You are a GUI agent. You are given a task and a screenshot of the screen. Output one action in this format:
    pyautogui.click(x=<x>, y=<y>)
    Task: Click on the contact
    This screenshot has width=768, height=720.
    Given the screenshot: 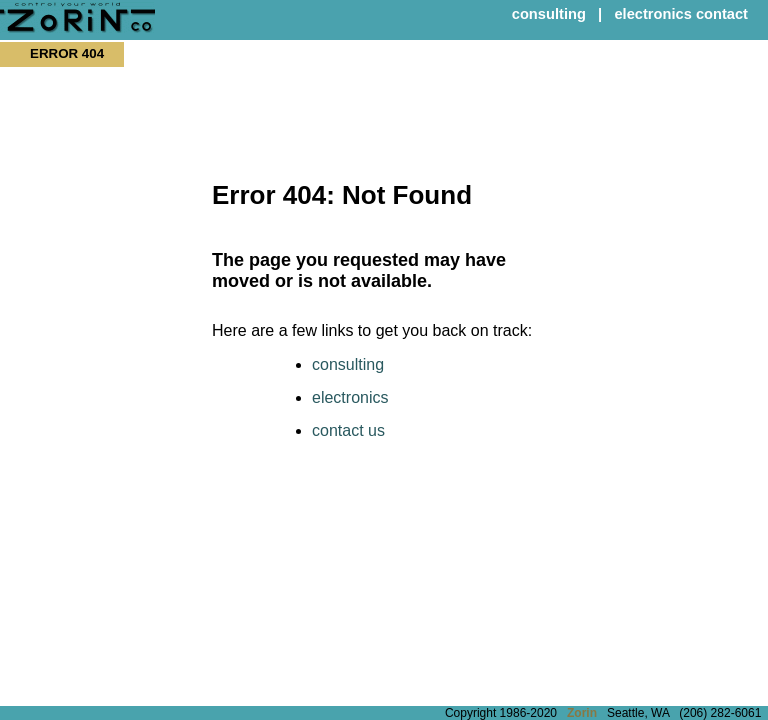 What is the action you would take?
    pyautogui.click(x=722, y=14)
    